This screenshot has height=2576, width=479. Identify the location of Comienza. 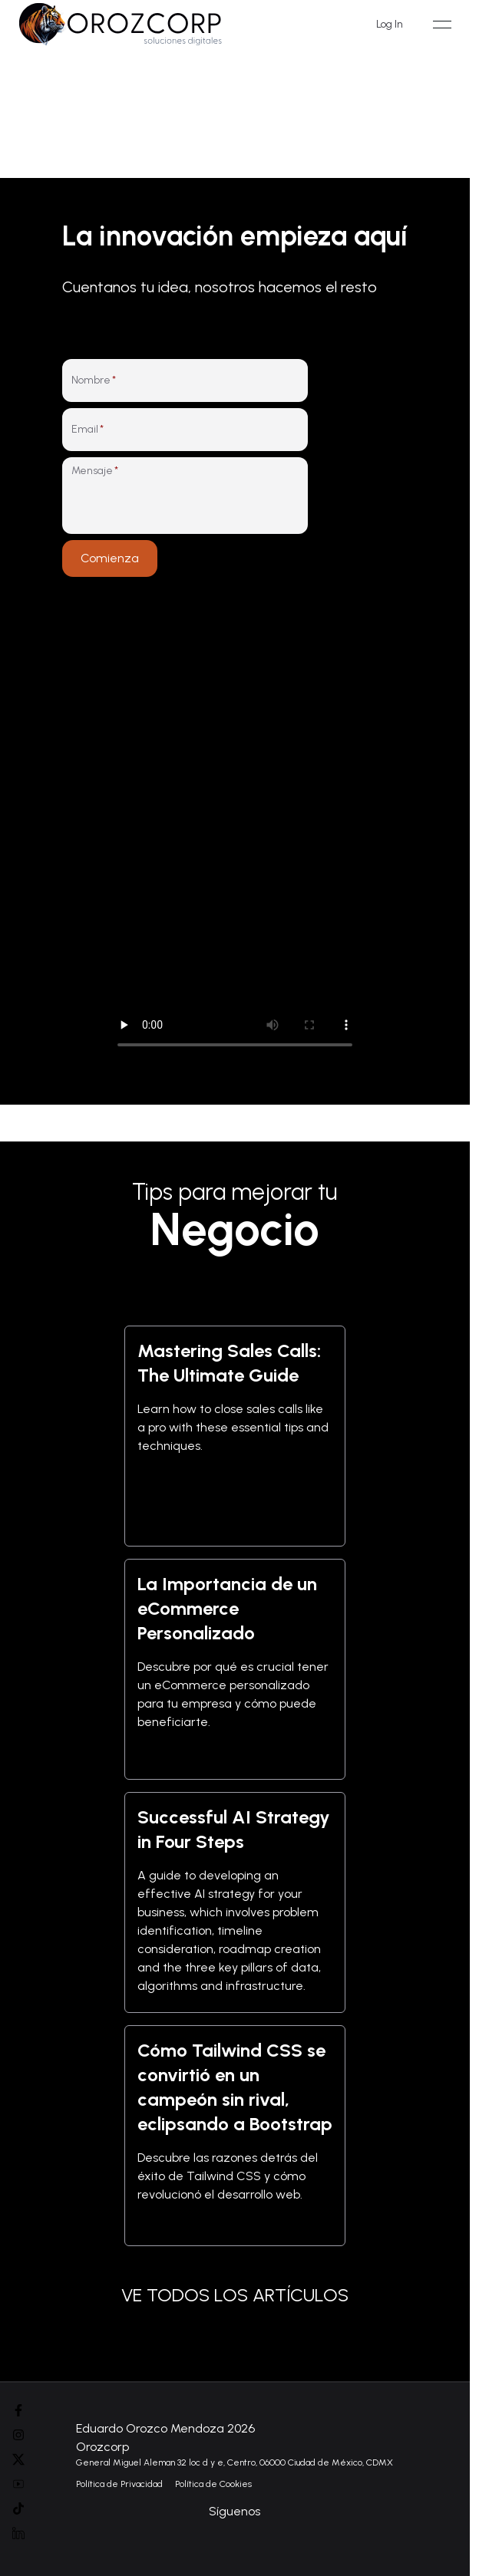
(110, 558).